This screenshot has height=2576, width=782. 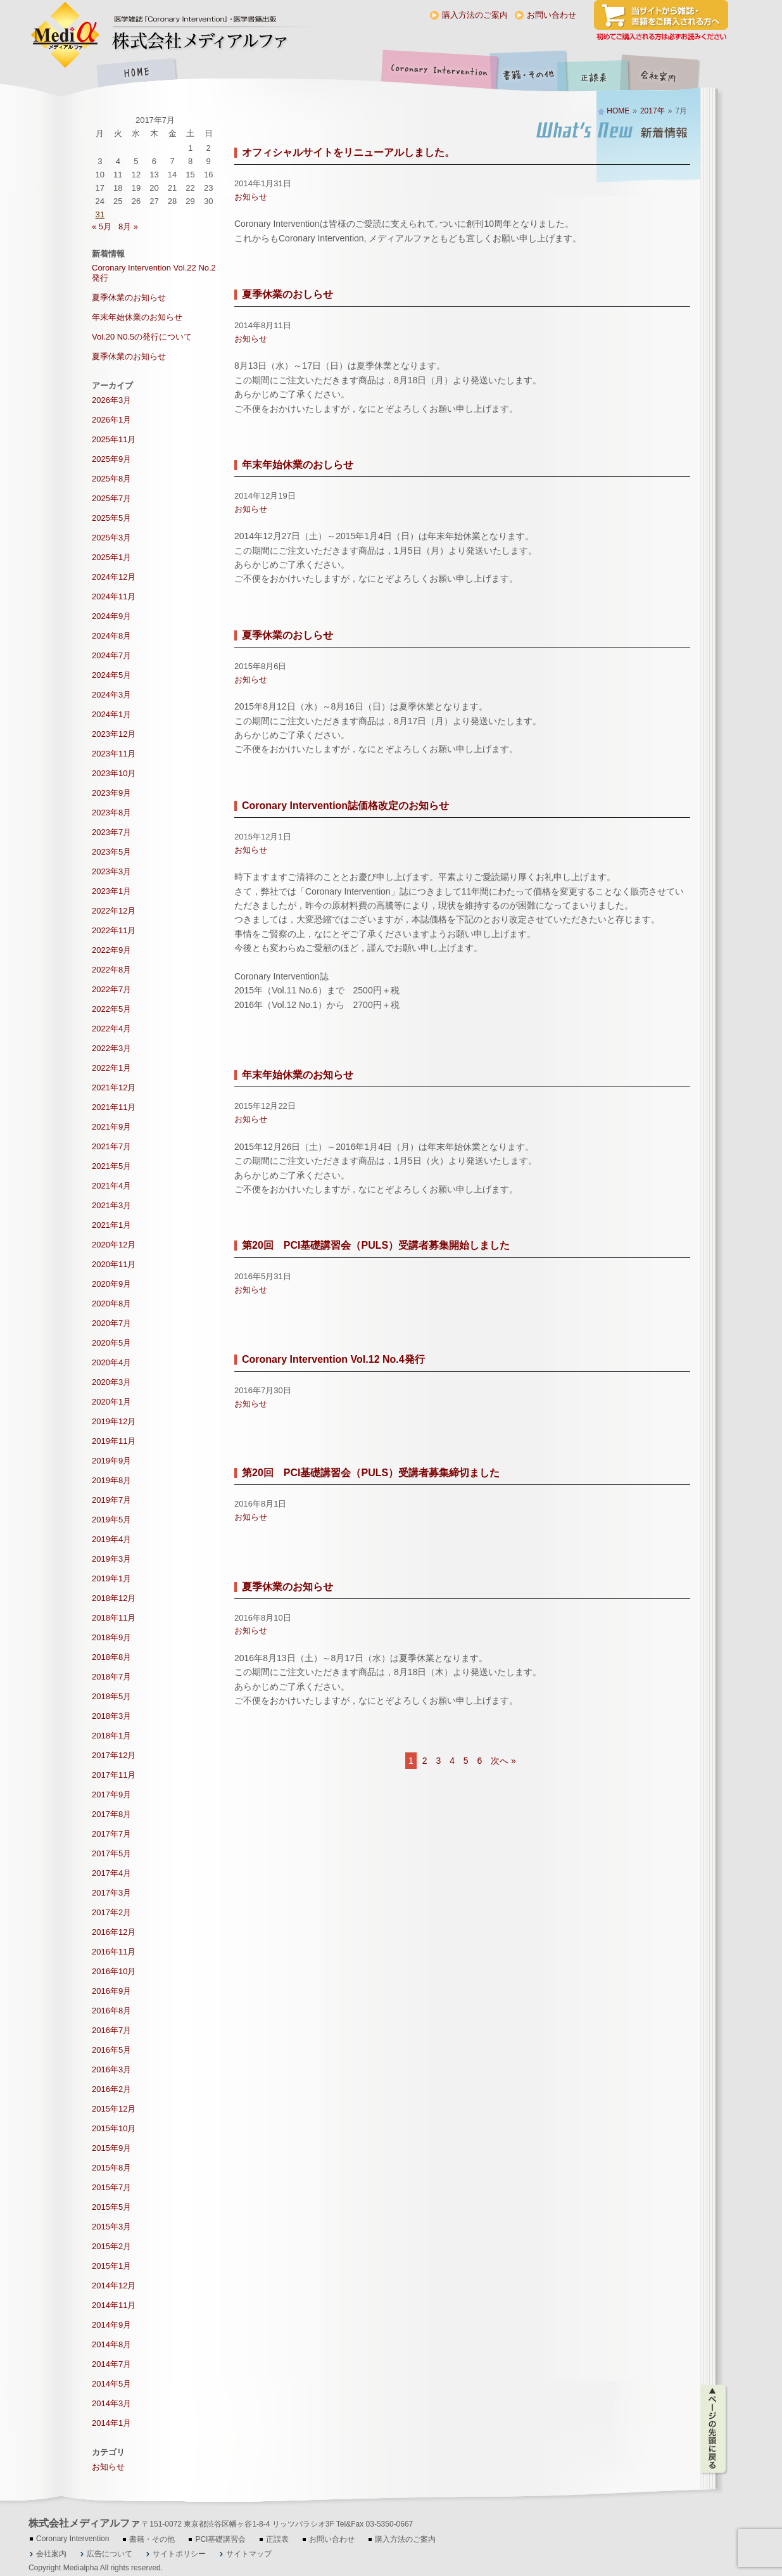 What do you see at coordinates (111, 1892) in the screenshot?
I see `2017年3月` at bounding box center [111, 1892].